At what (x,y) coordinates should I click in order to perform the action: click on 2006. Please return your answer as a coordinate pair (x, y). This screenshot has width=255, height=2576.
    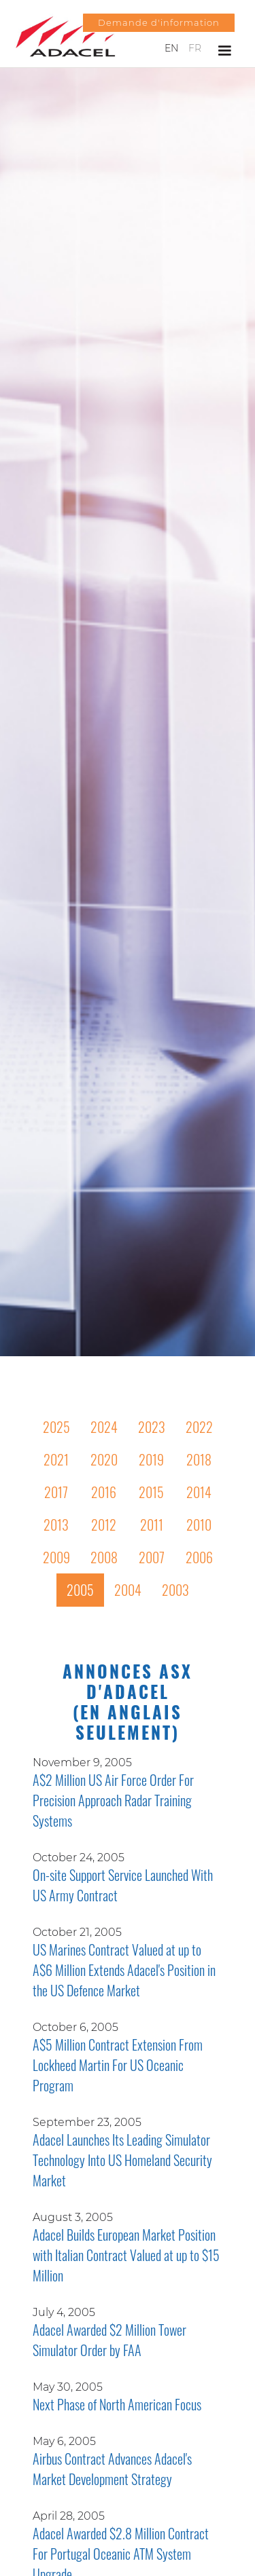
    Looking at the image, I should click on (199, 1557).